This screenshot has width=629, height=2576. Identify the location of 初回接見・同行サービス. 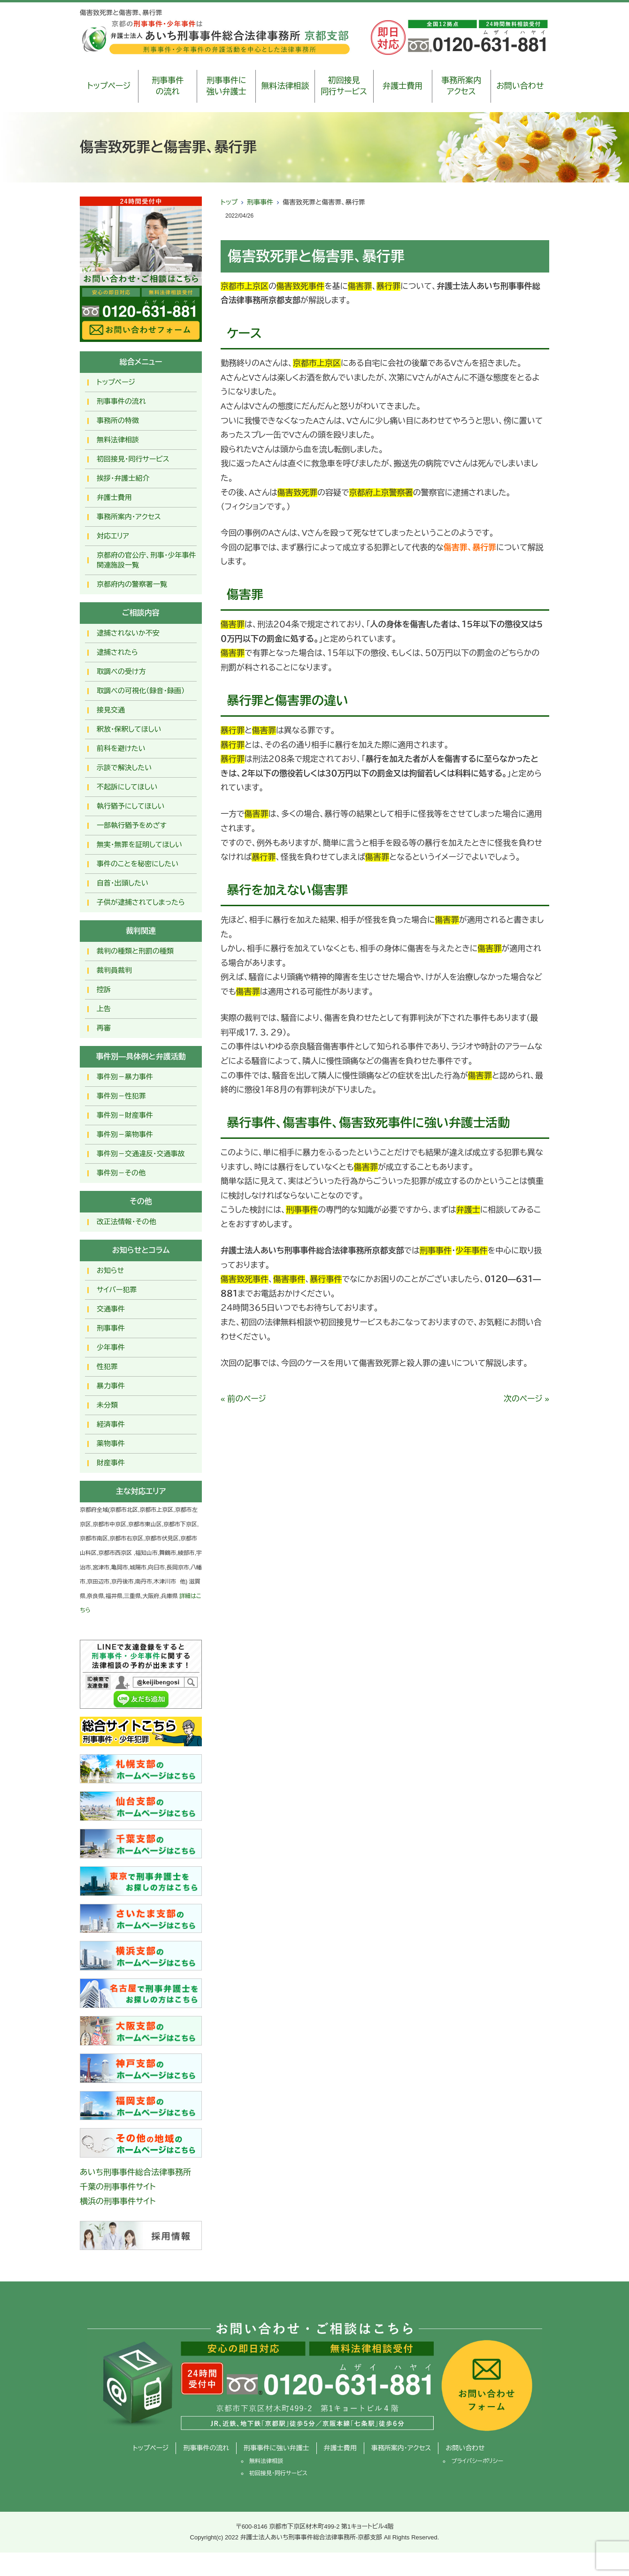
(133, 459).